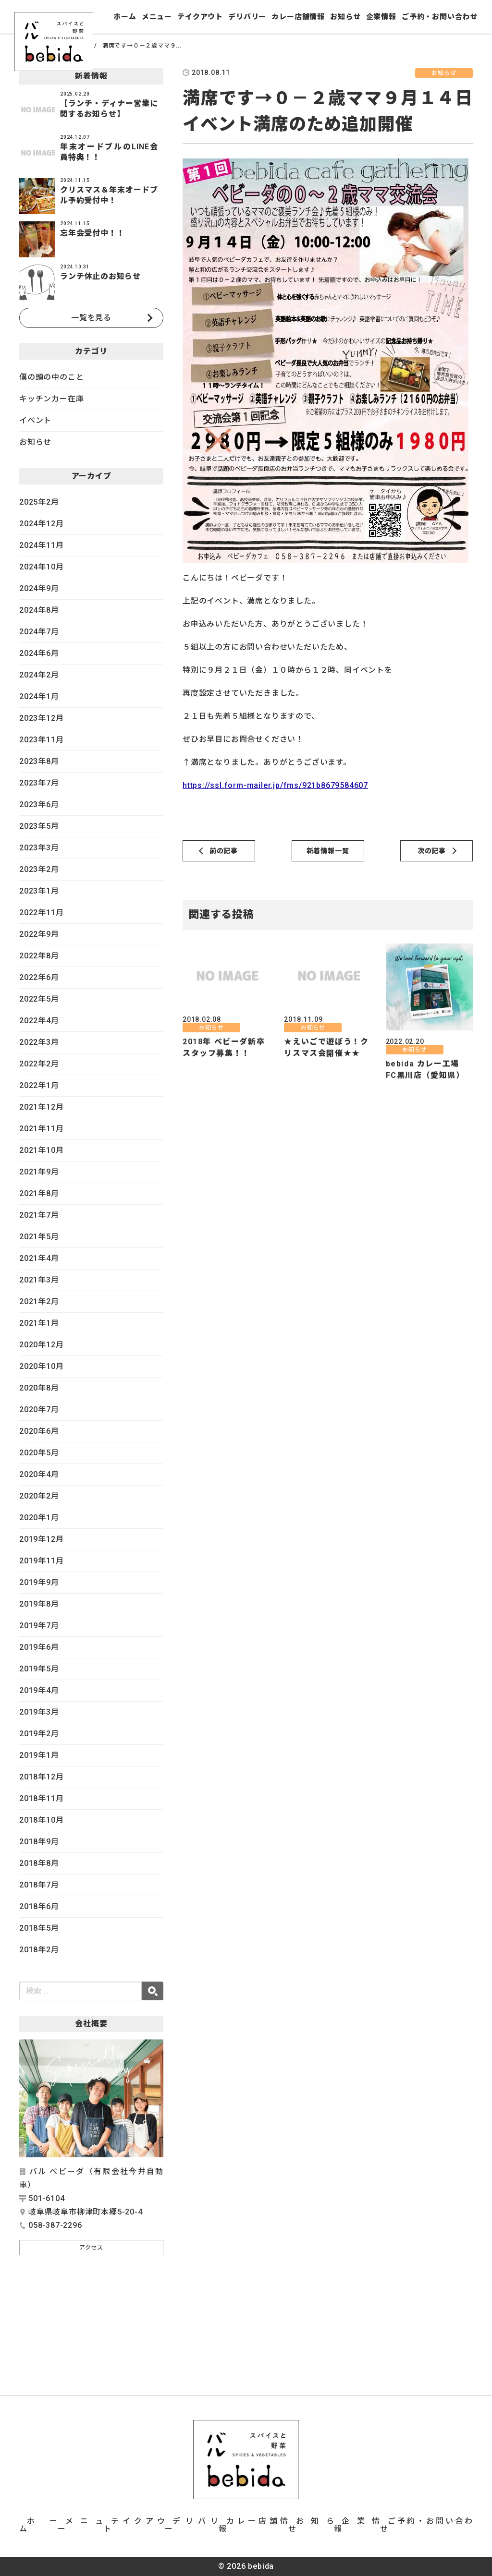  I want to click on 2019年12月, so click(41, 1539).